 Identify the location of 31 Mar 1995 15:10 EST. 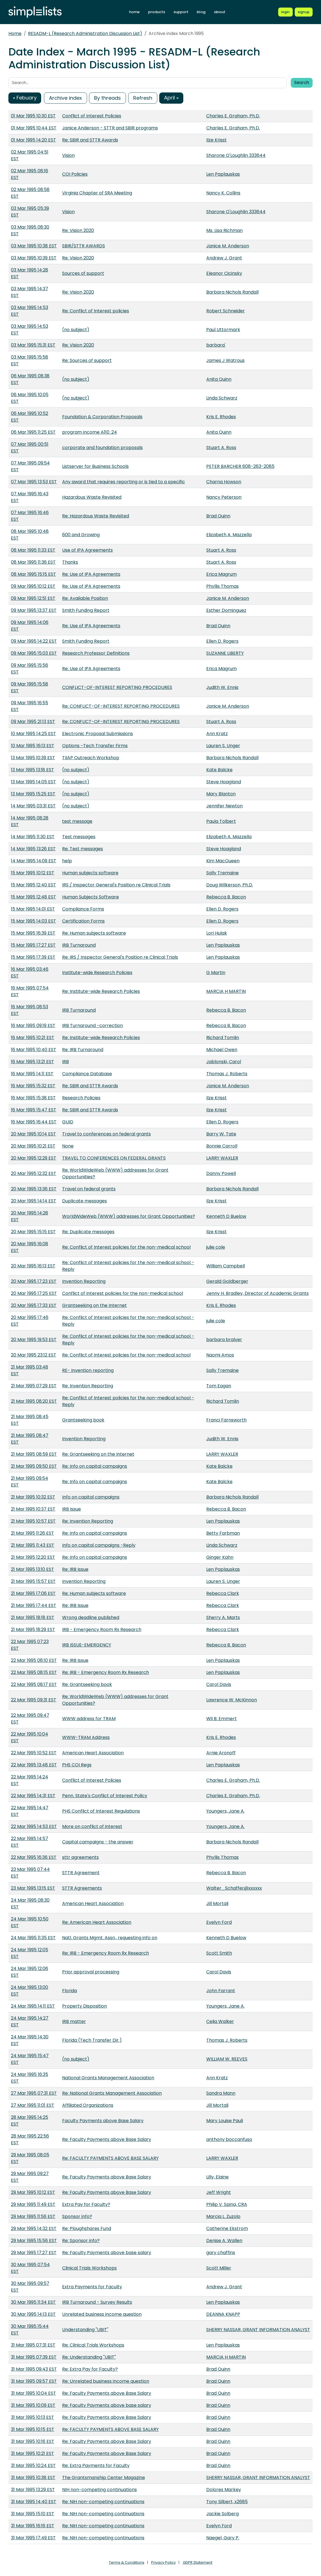
(32, 2513).